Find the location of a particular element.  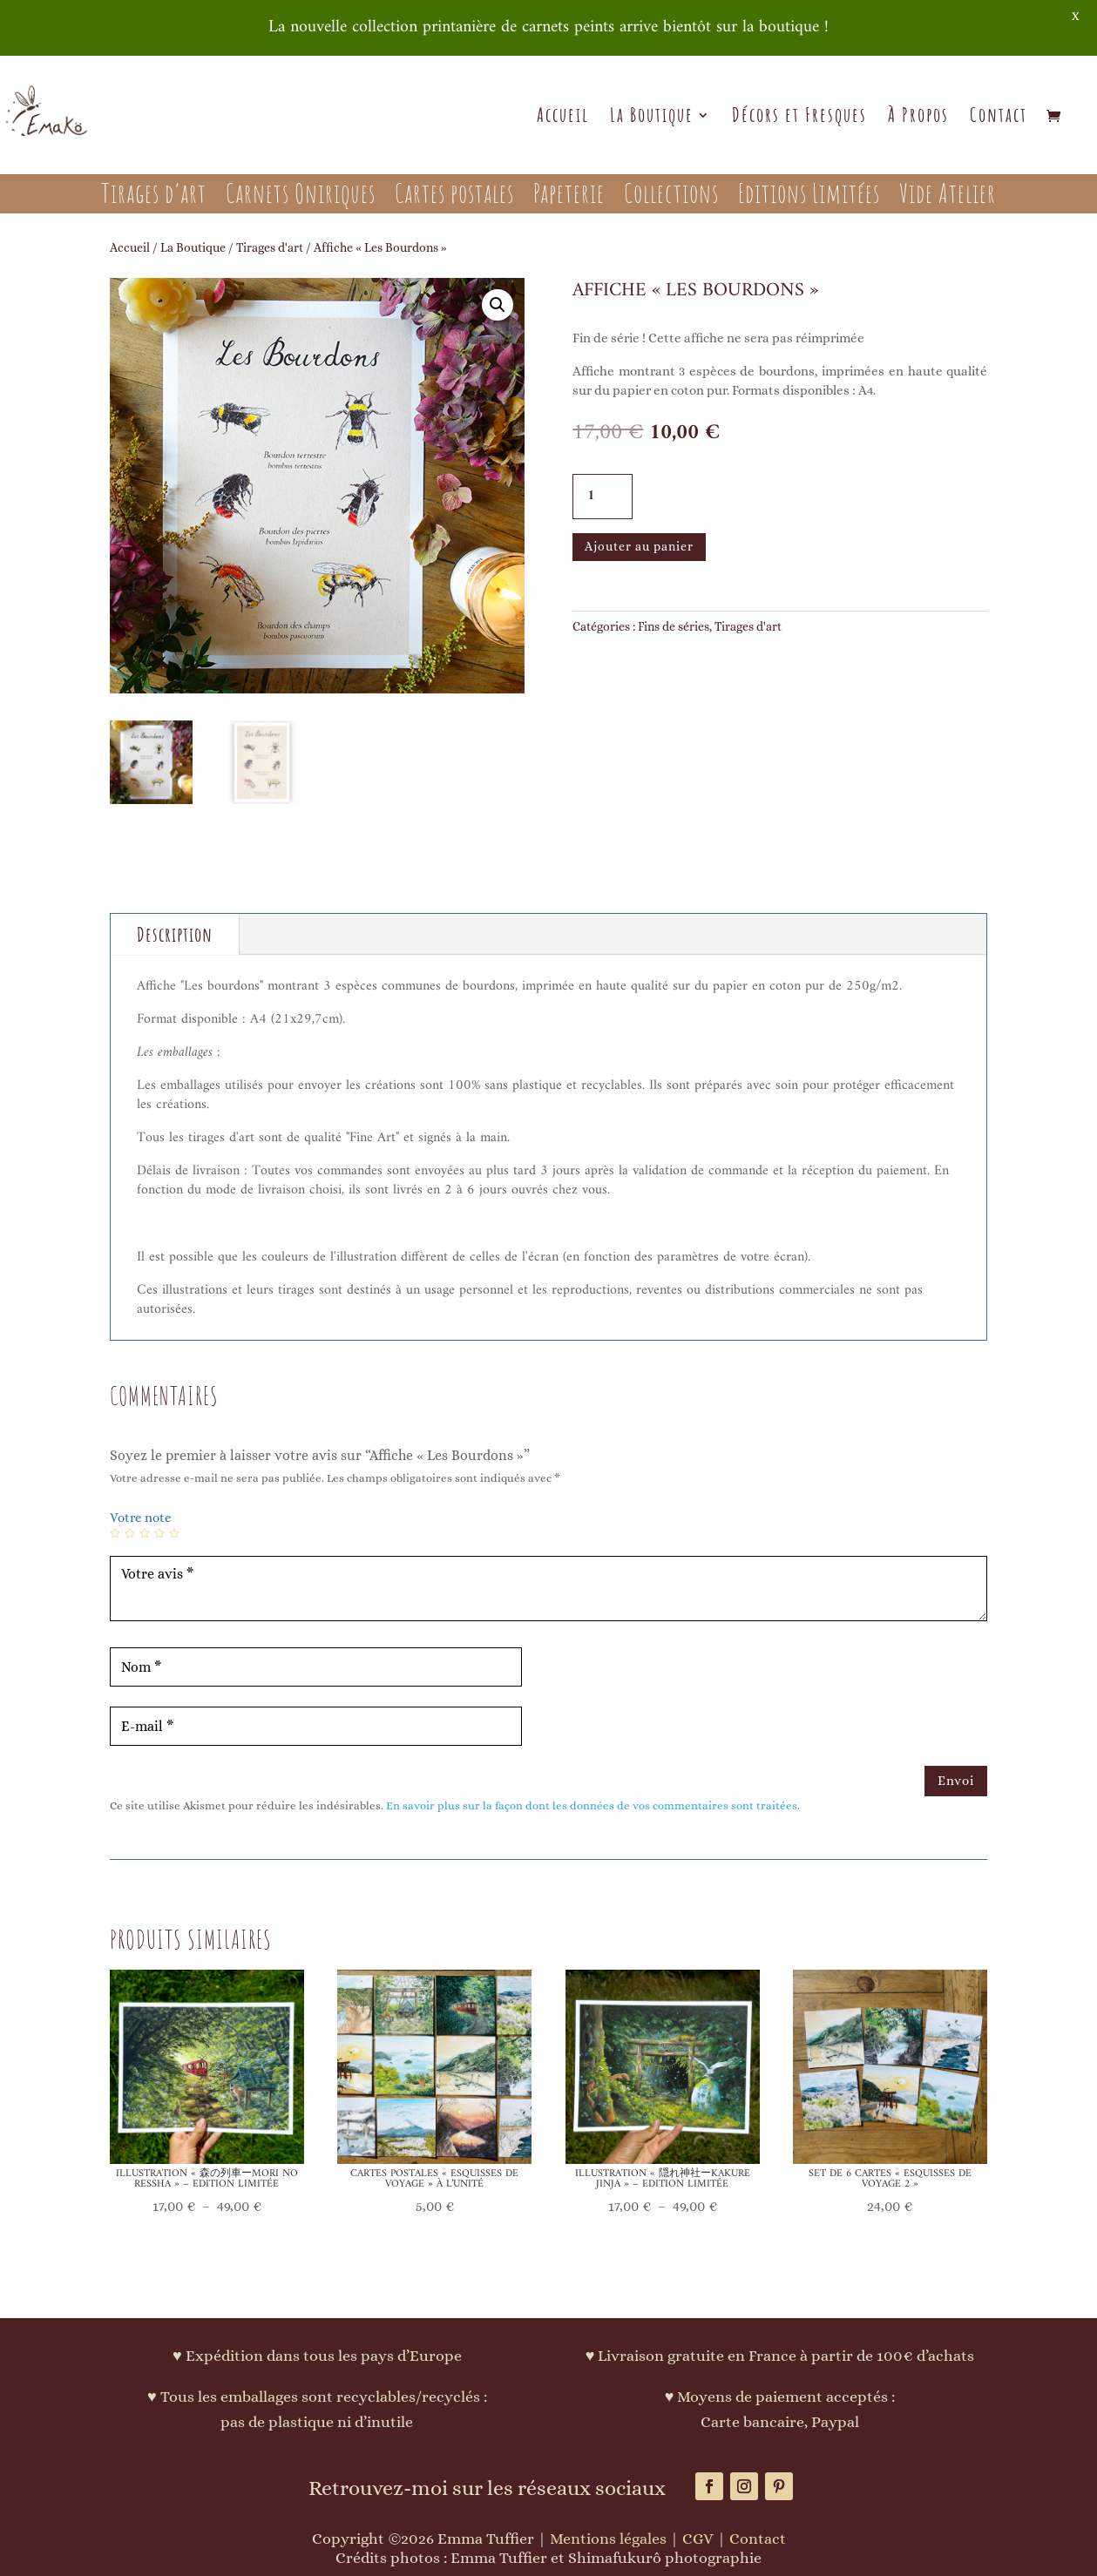

Fins de séries is located at coordinates (673, 626).